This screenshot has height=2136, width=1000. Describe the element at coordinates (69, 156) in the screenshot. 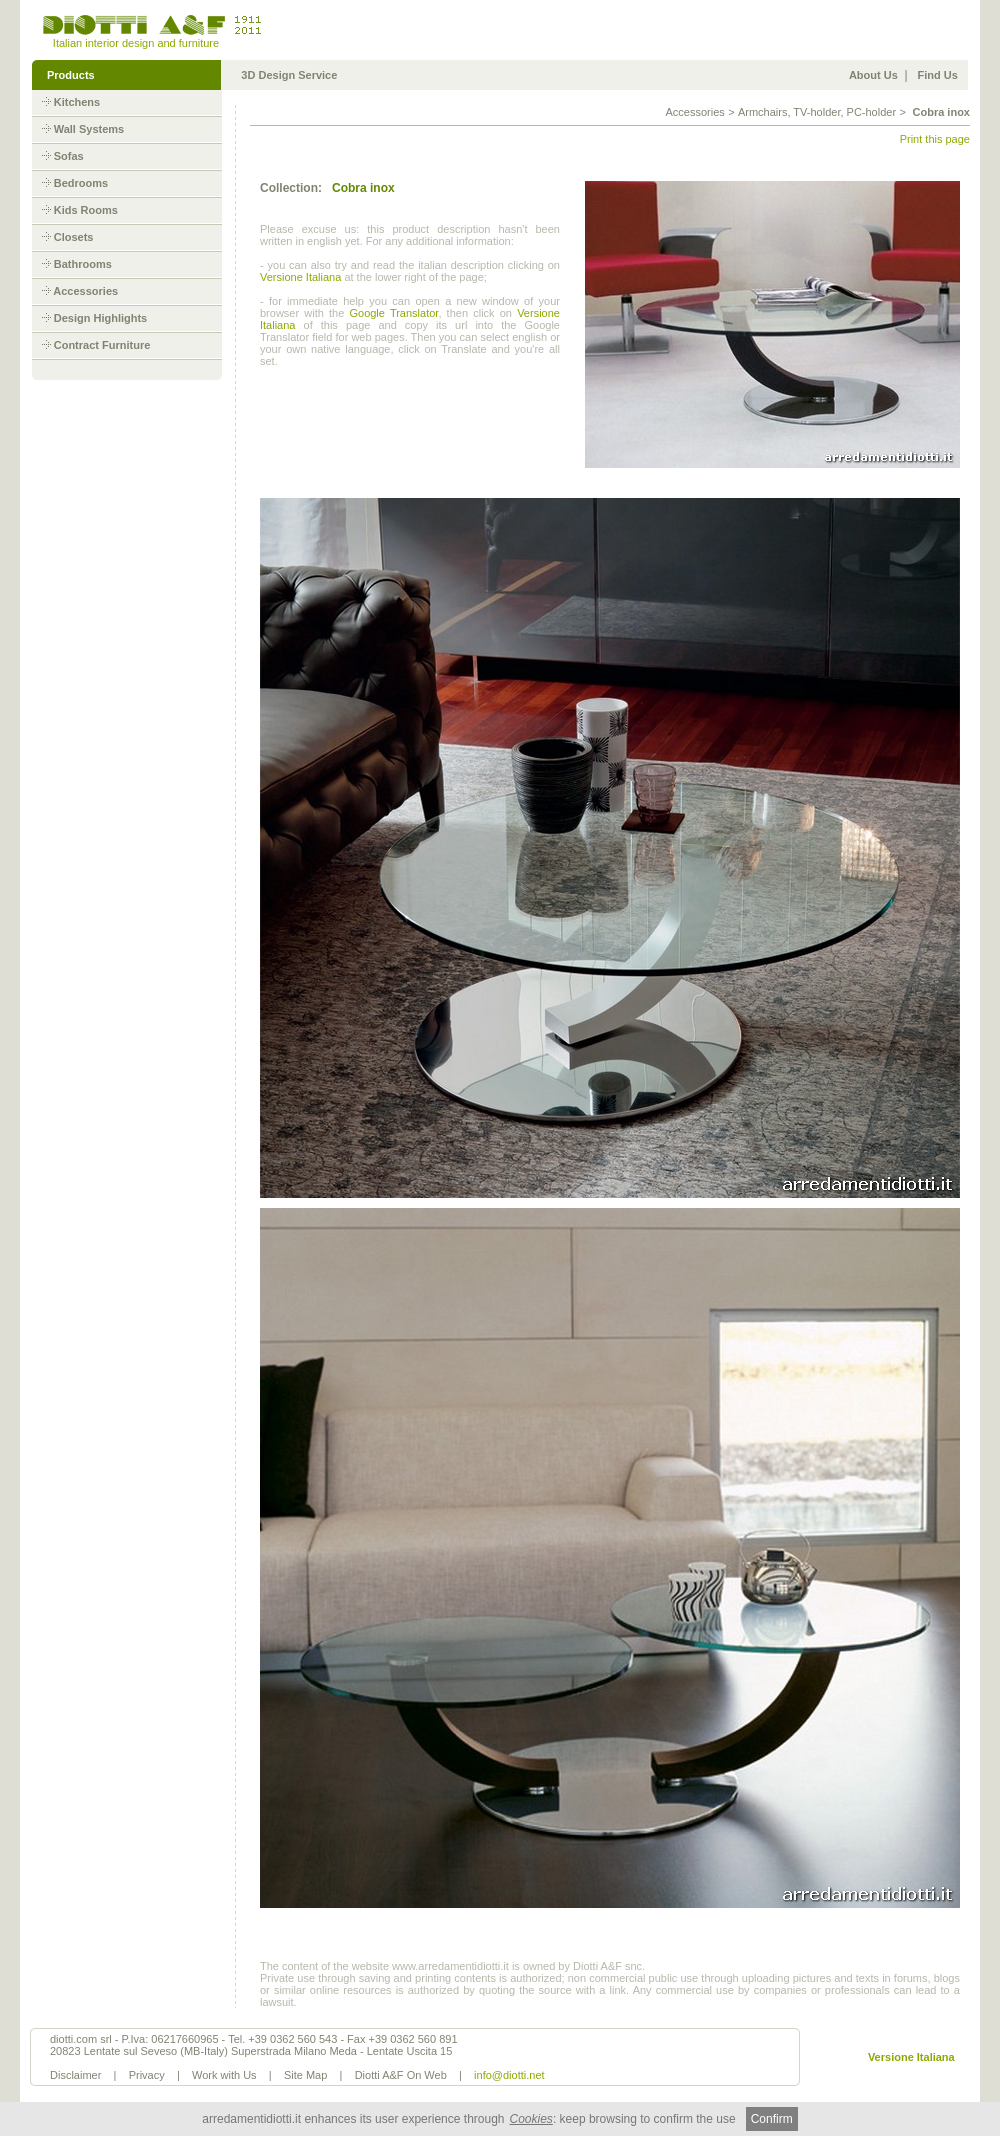

I see `Sofas` at that location.